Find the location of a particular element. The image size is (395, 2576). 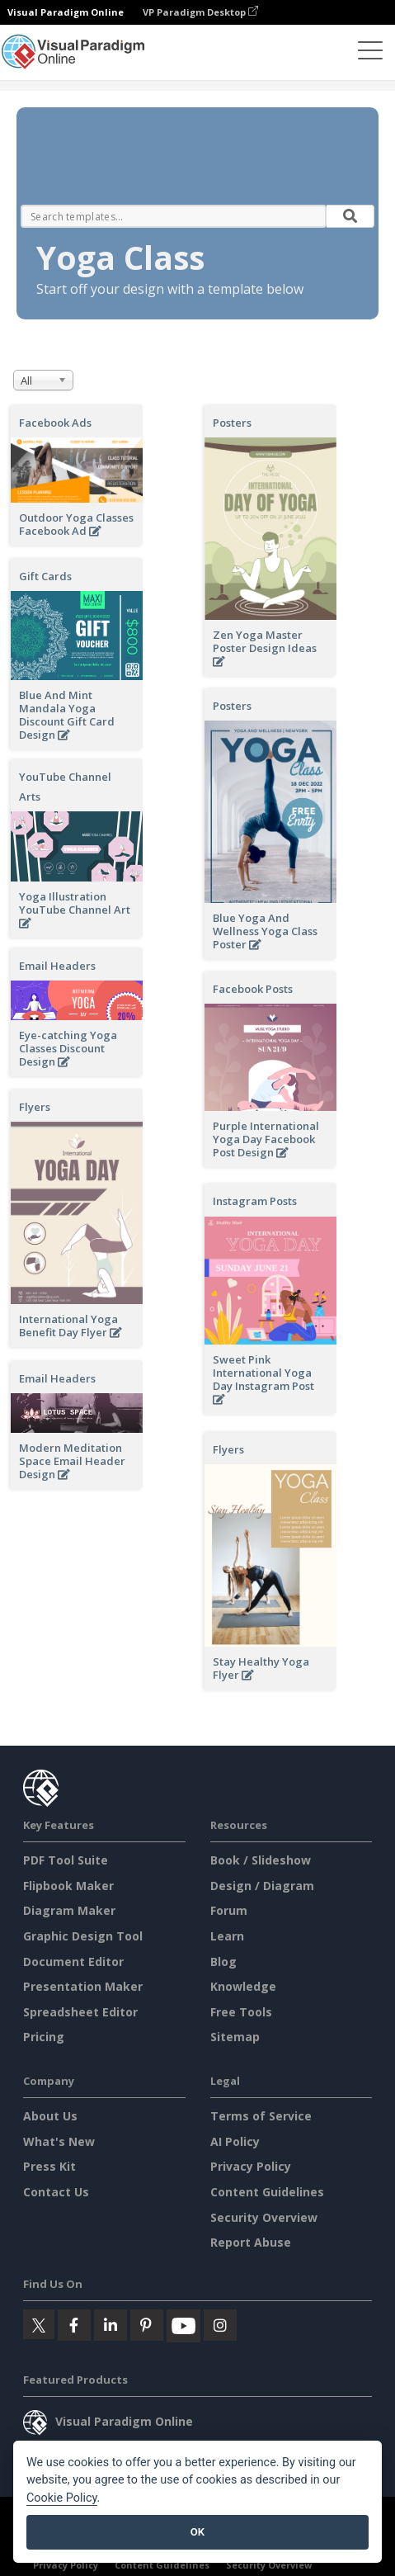

Pricing is located at coordinates (43, 2036).